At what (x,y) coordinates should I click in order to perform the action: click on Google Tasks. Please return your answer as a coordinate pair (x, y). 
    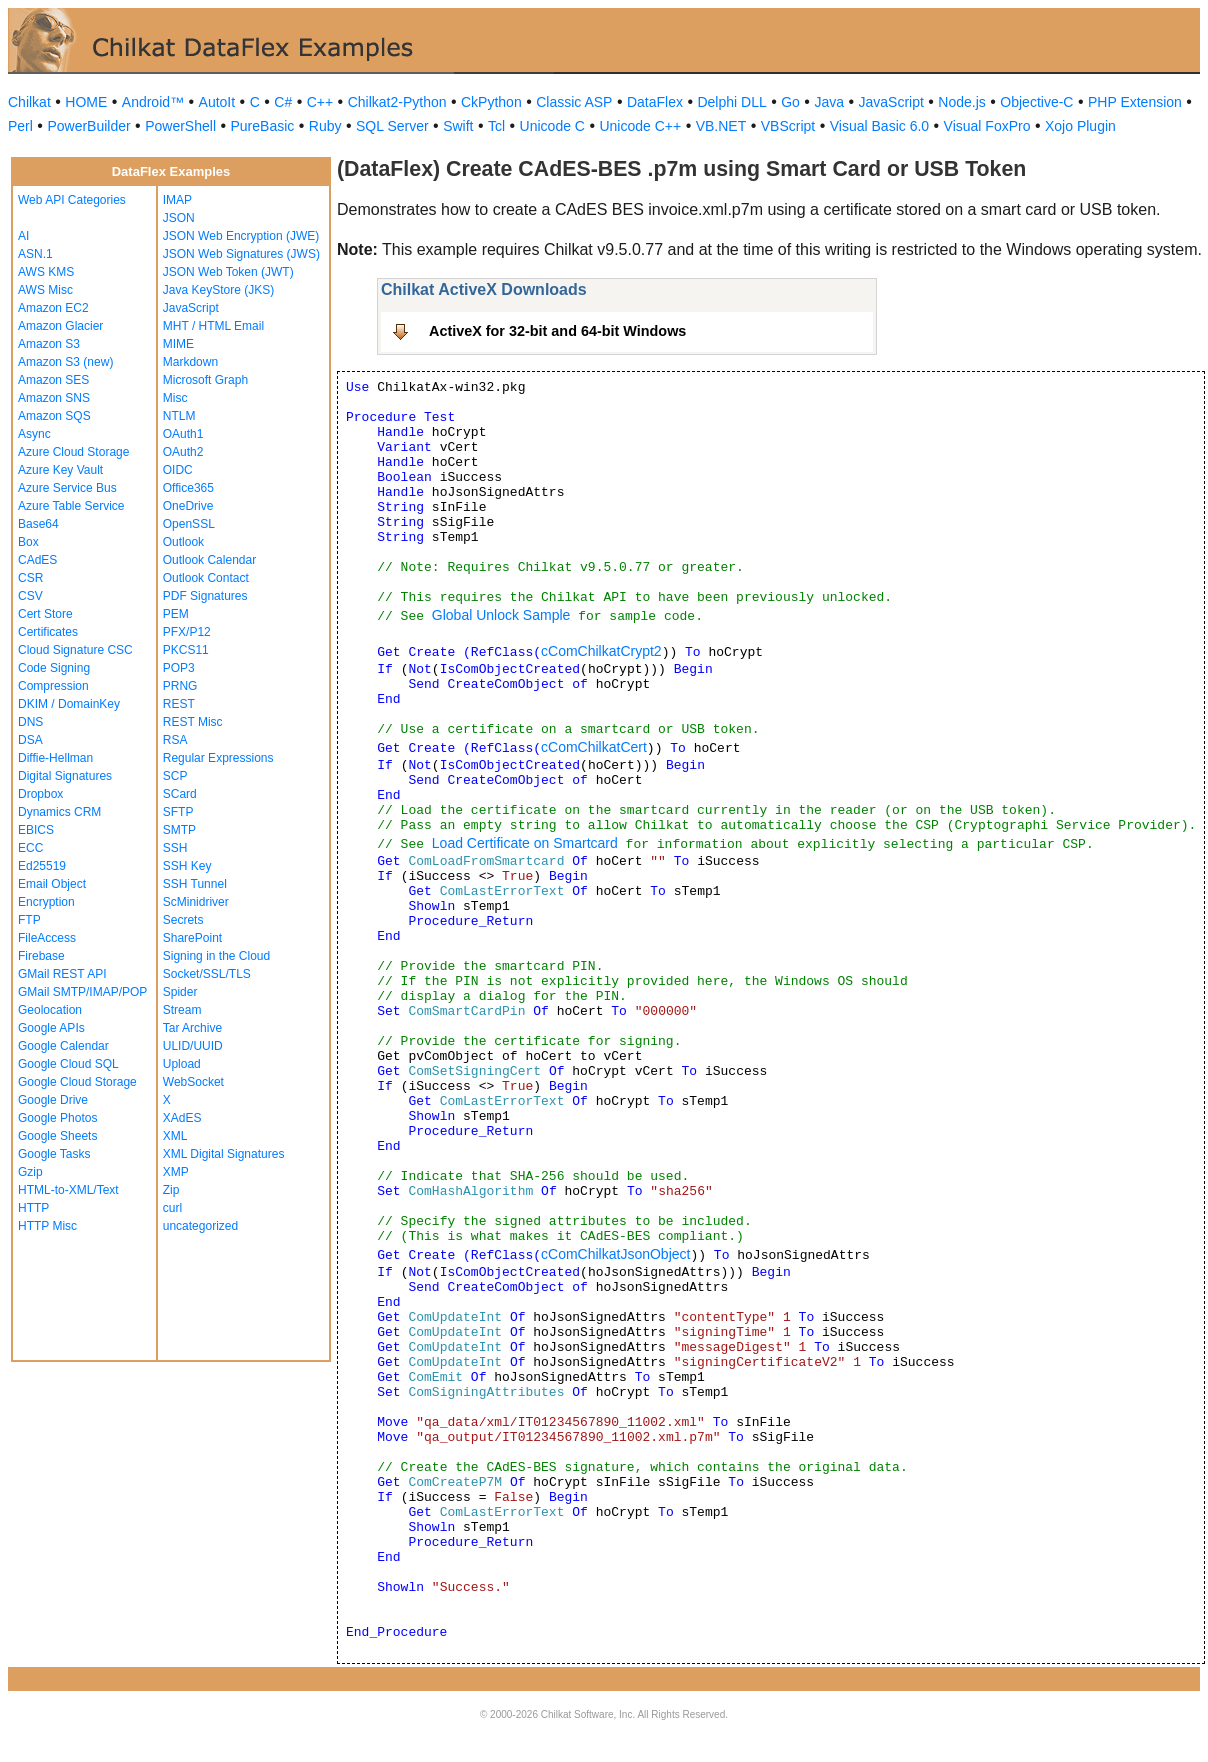
    Looking at the image, I should click on (54, 1154).